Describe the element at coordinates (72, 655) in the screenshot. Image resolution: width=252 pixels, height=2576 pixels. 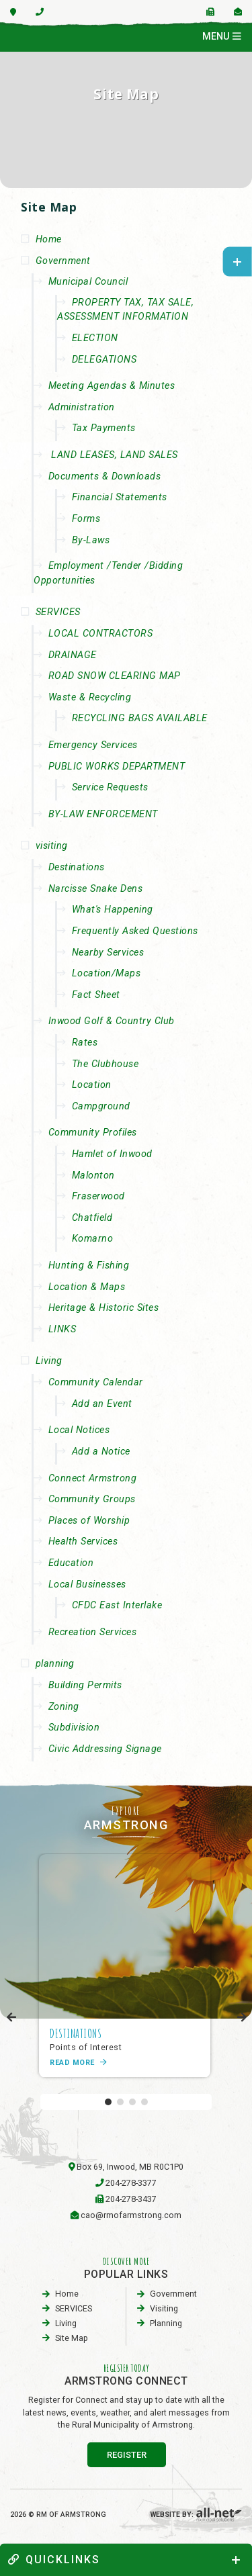
I see `DRAINAGE` at that location.